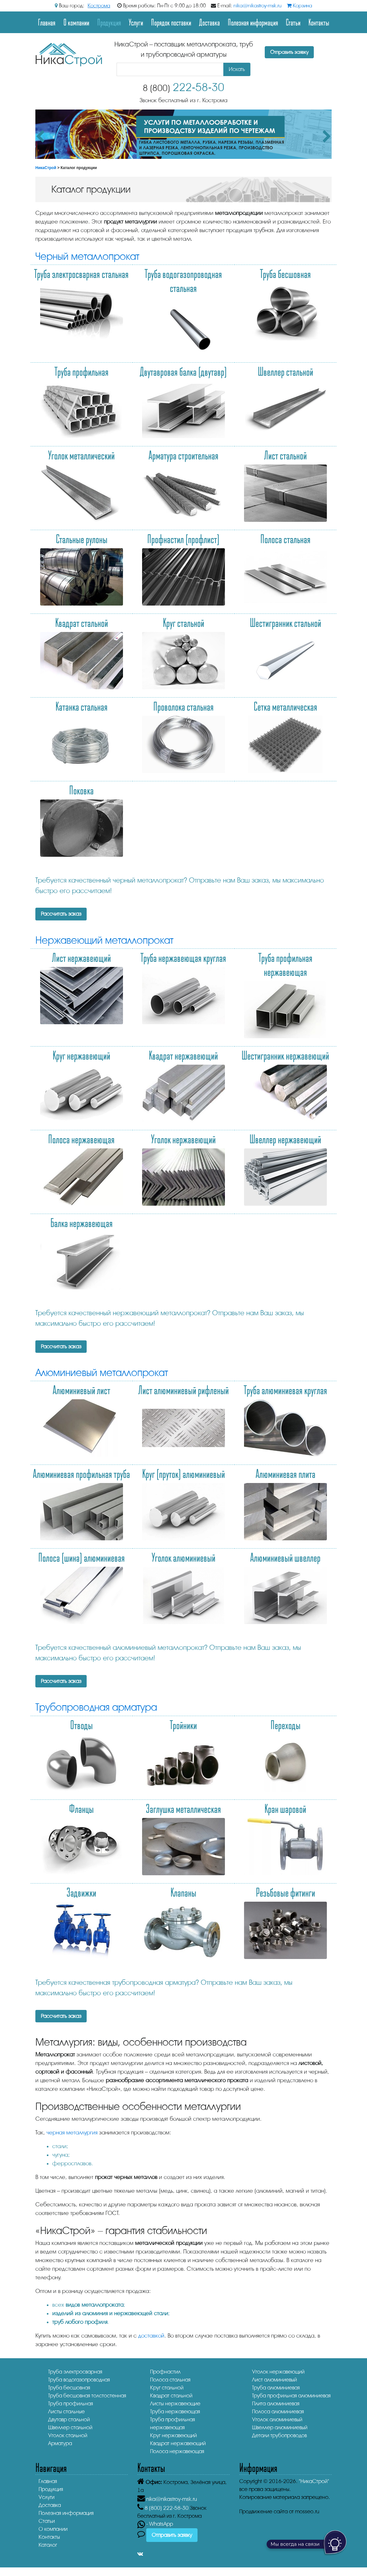 The image size is (367, 2576). Describe the element at coordinates (48, 2545) in the screenshot. I see `Каталог` at that location.